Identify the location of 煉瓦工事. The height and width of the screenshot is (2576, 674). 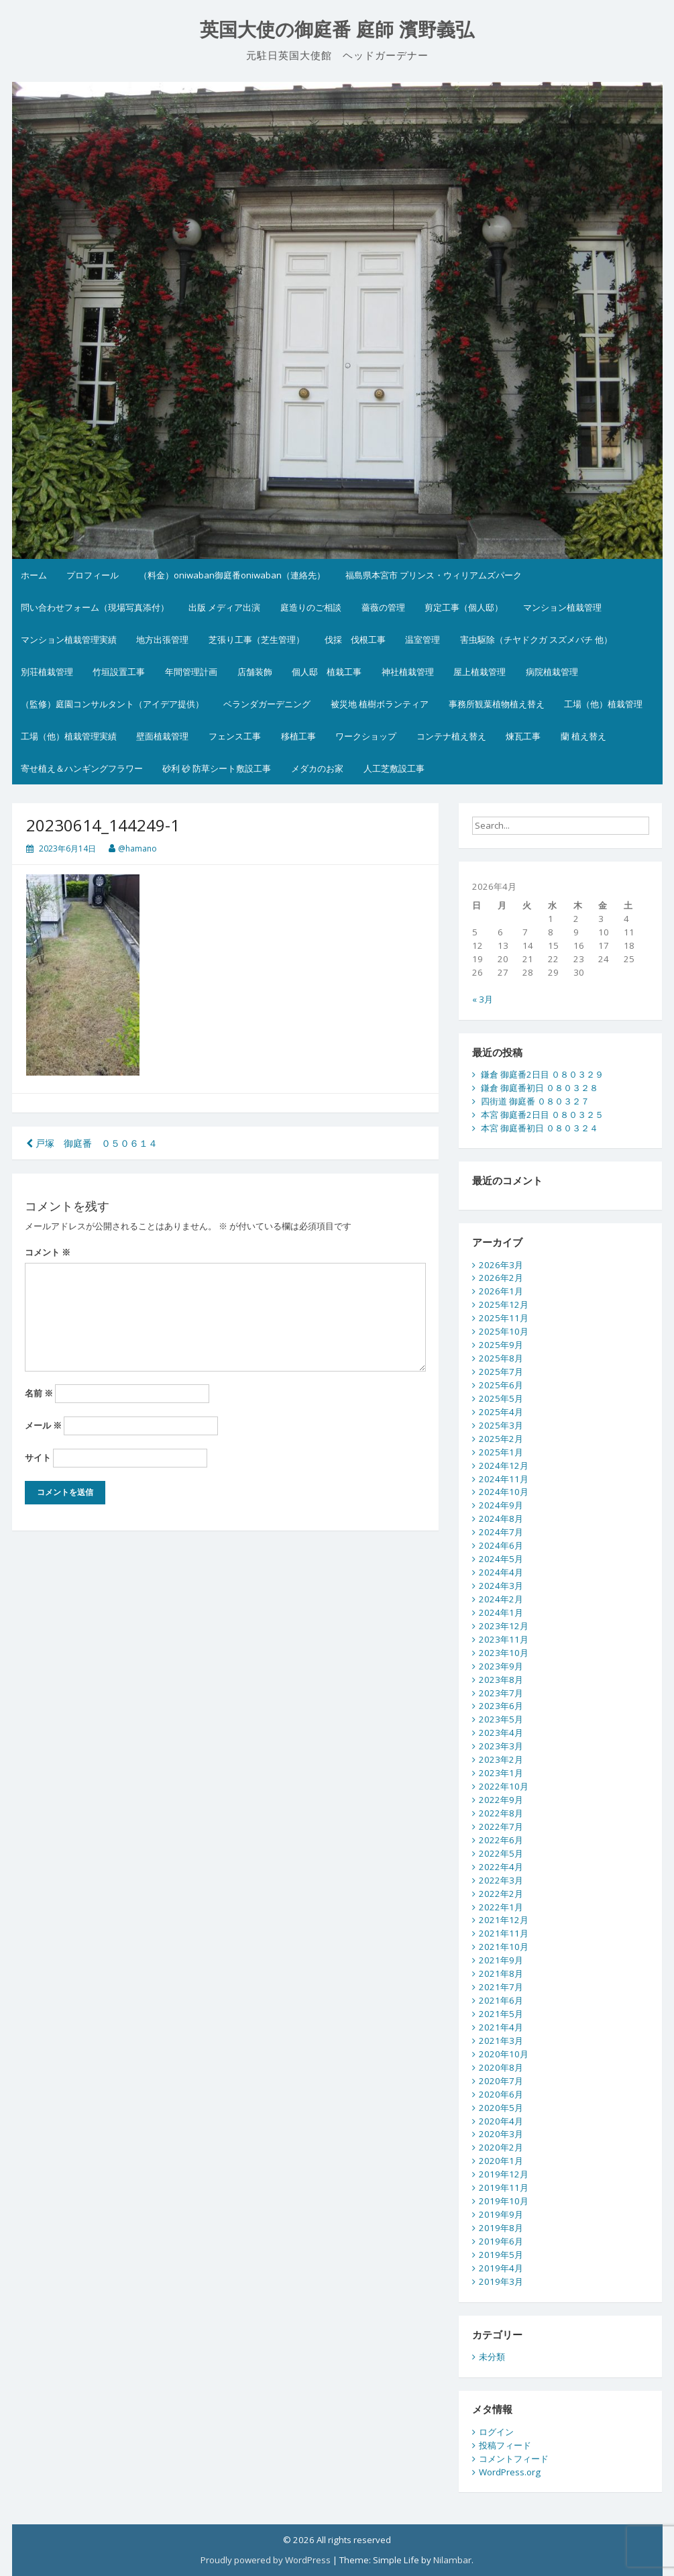
(523, 736).